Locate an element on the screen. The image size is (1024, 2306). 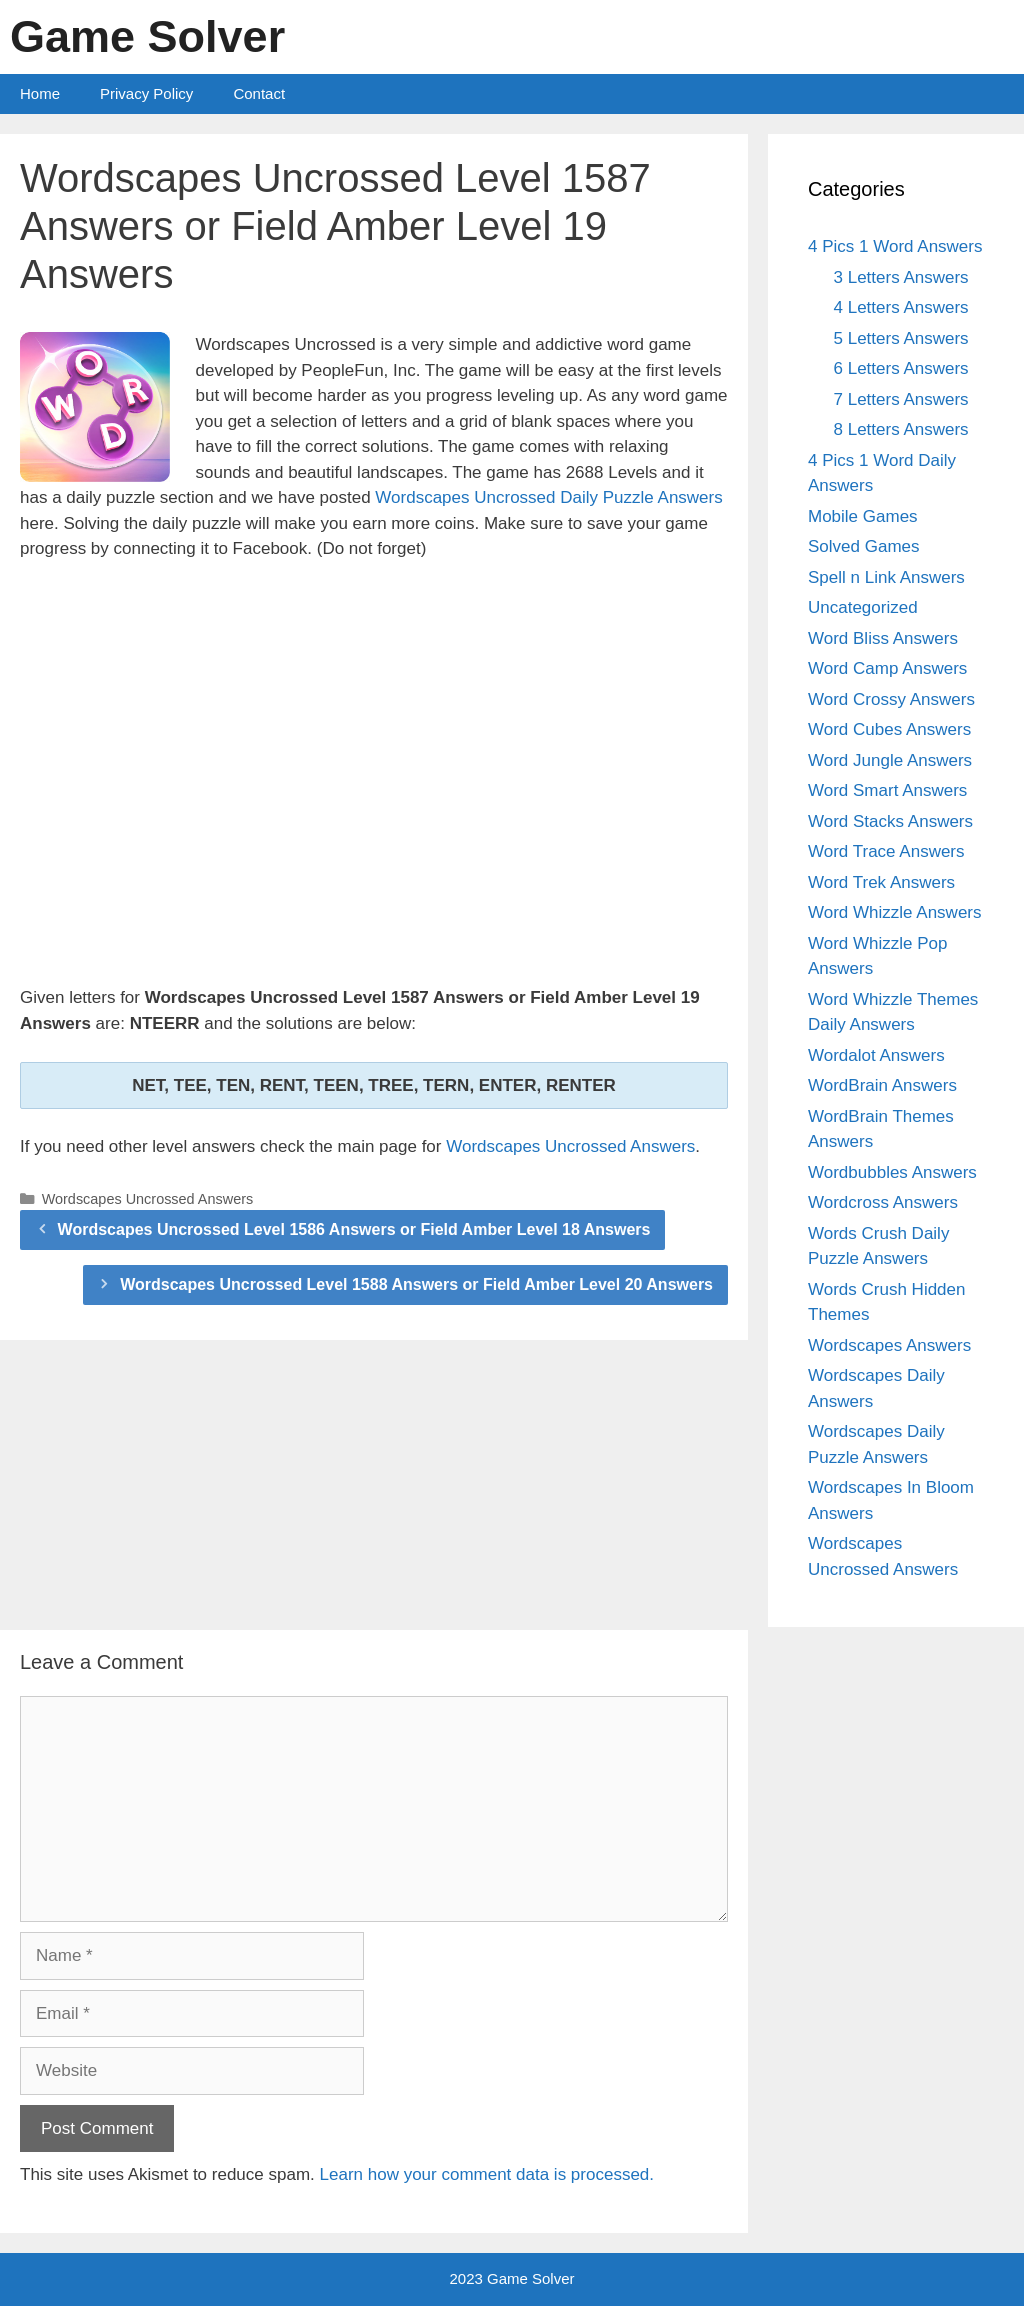
Learn how your comment data is processed. is located at coordinates (487, 2174).